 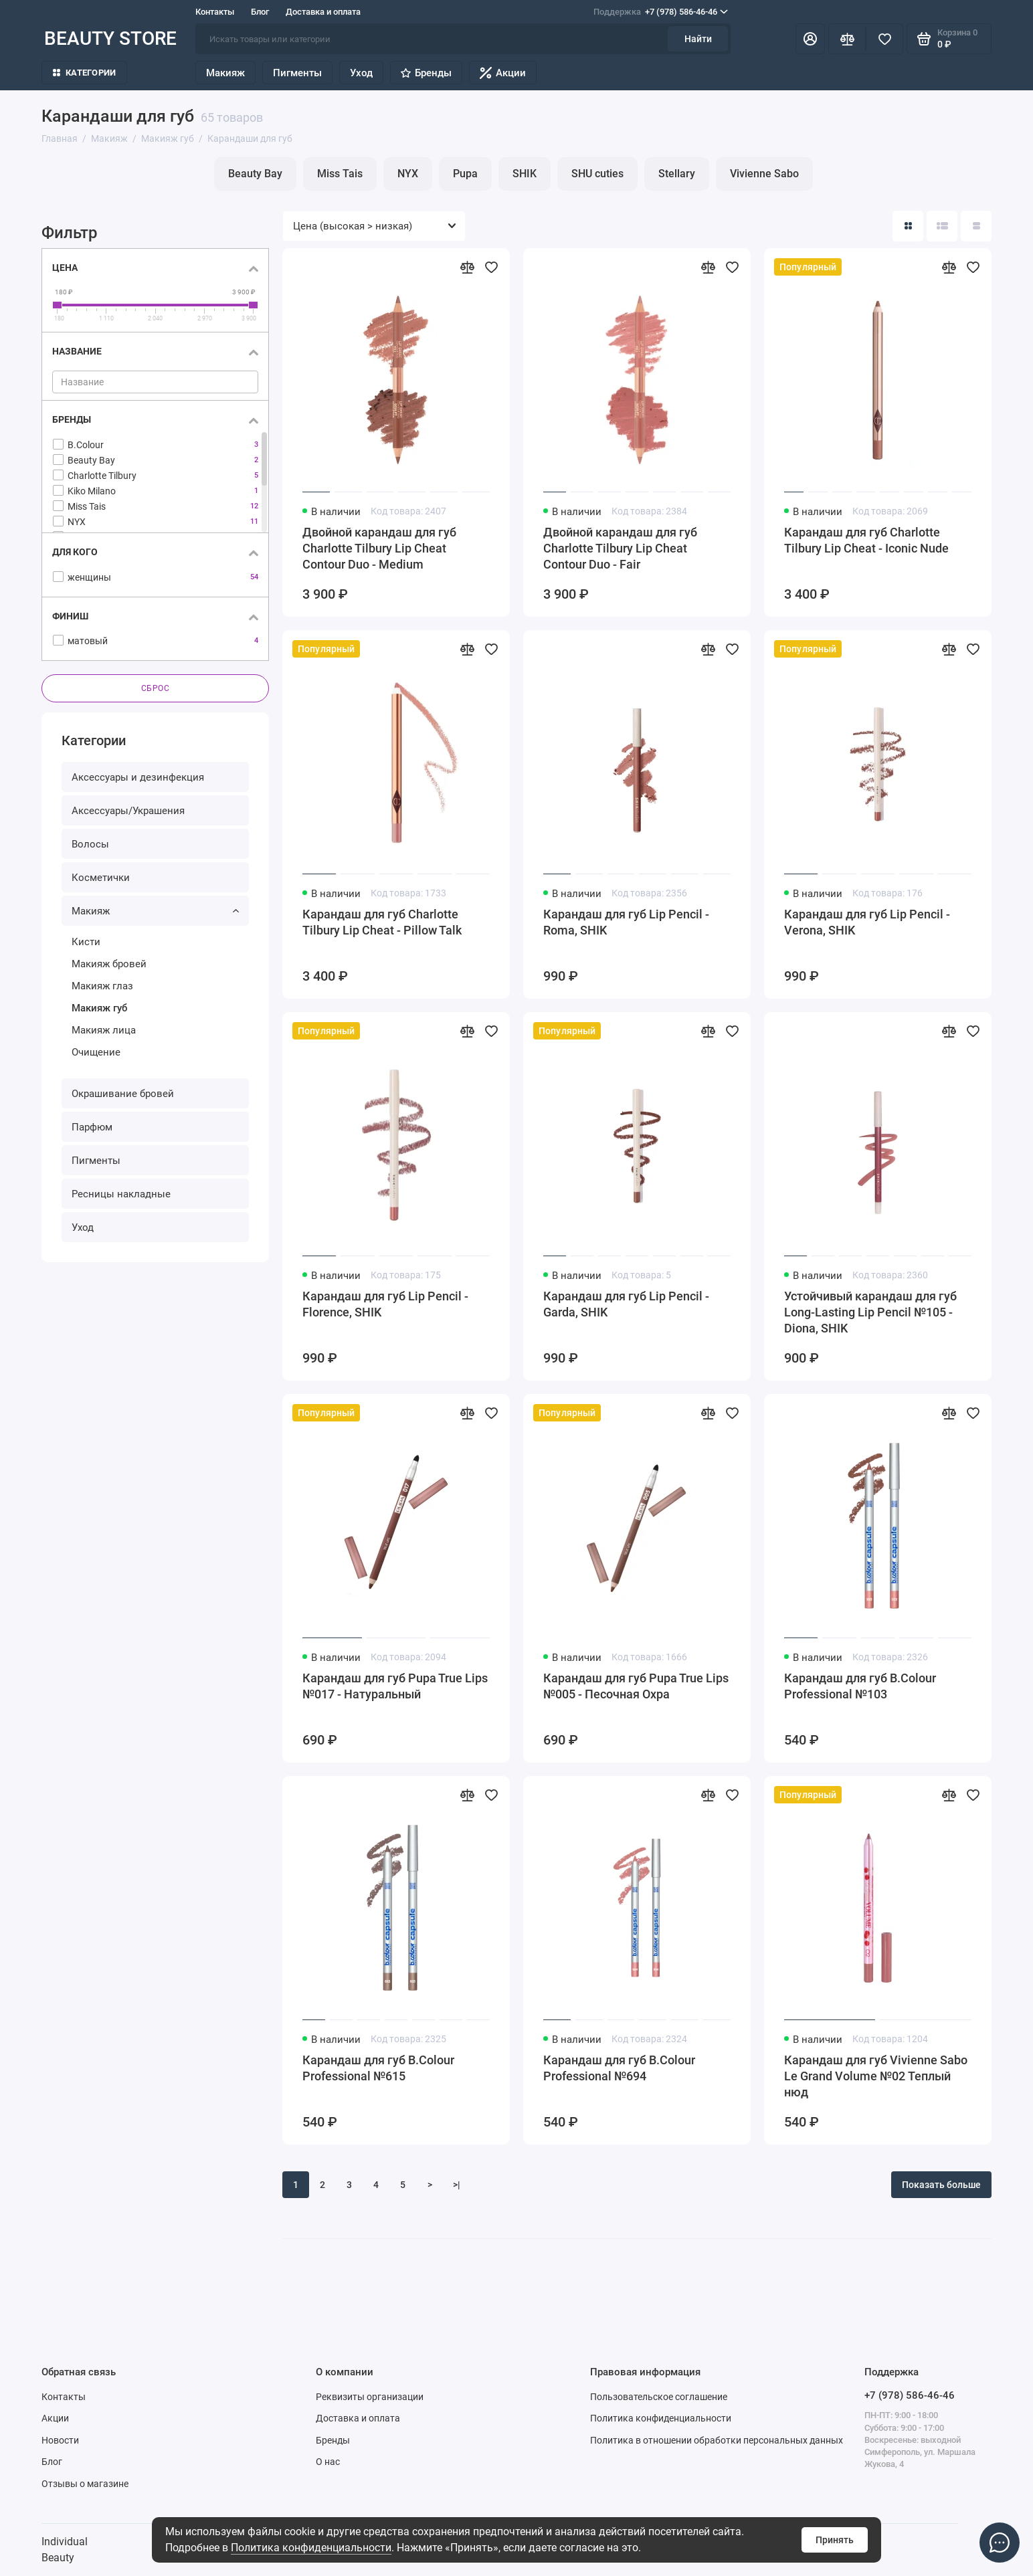 What do you see at coordinates (976, 226) in the screenshot?
I see `[Вид каталога таблица]` at bounding box center [976, 226].